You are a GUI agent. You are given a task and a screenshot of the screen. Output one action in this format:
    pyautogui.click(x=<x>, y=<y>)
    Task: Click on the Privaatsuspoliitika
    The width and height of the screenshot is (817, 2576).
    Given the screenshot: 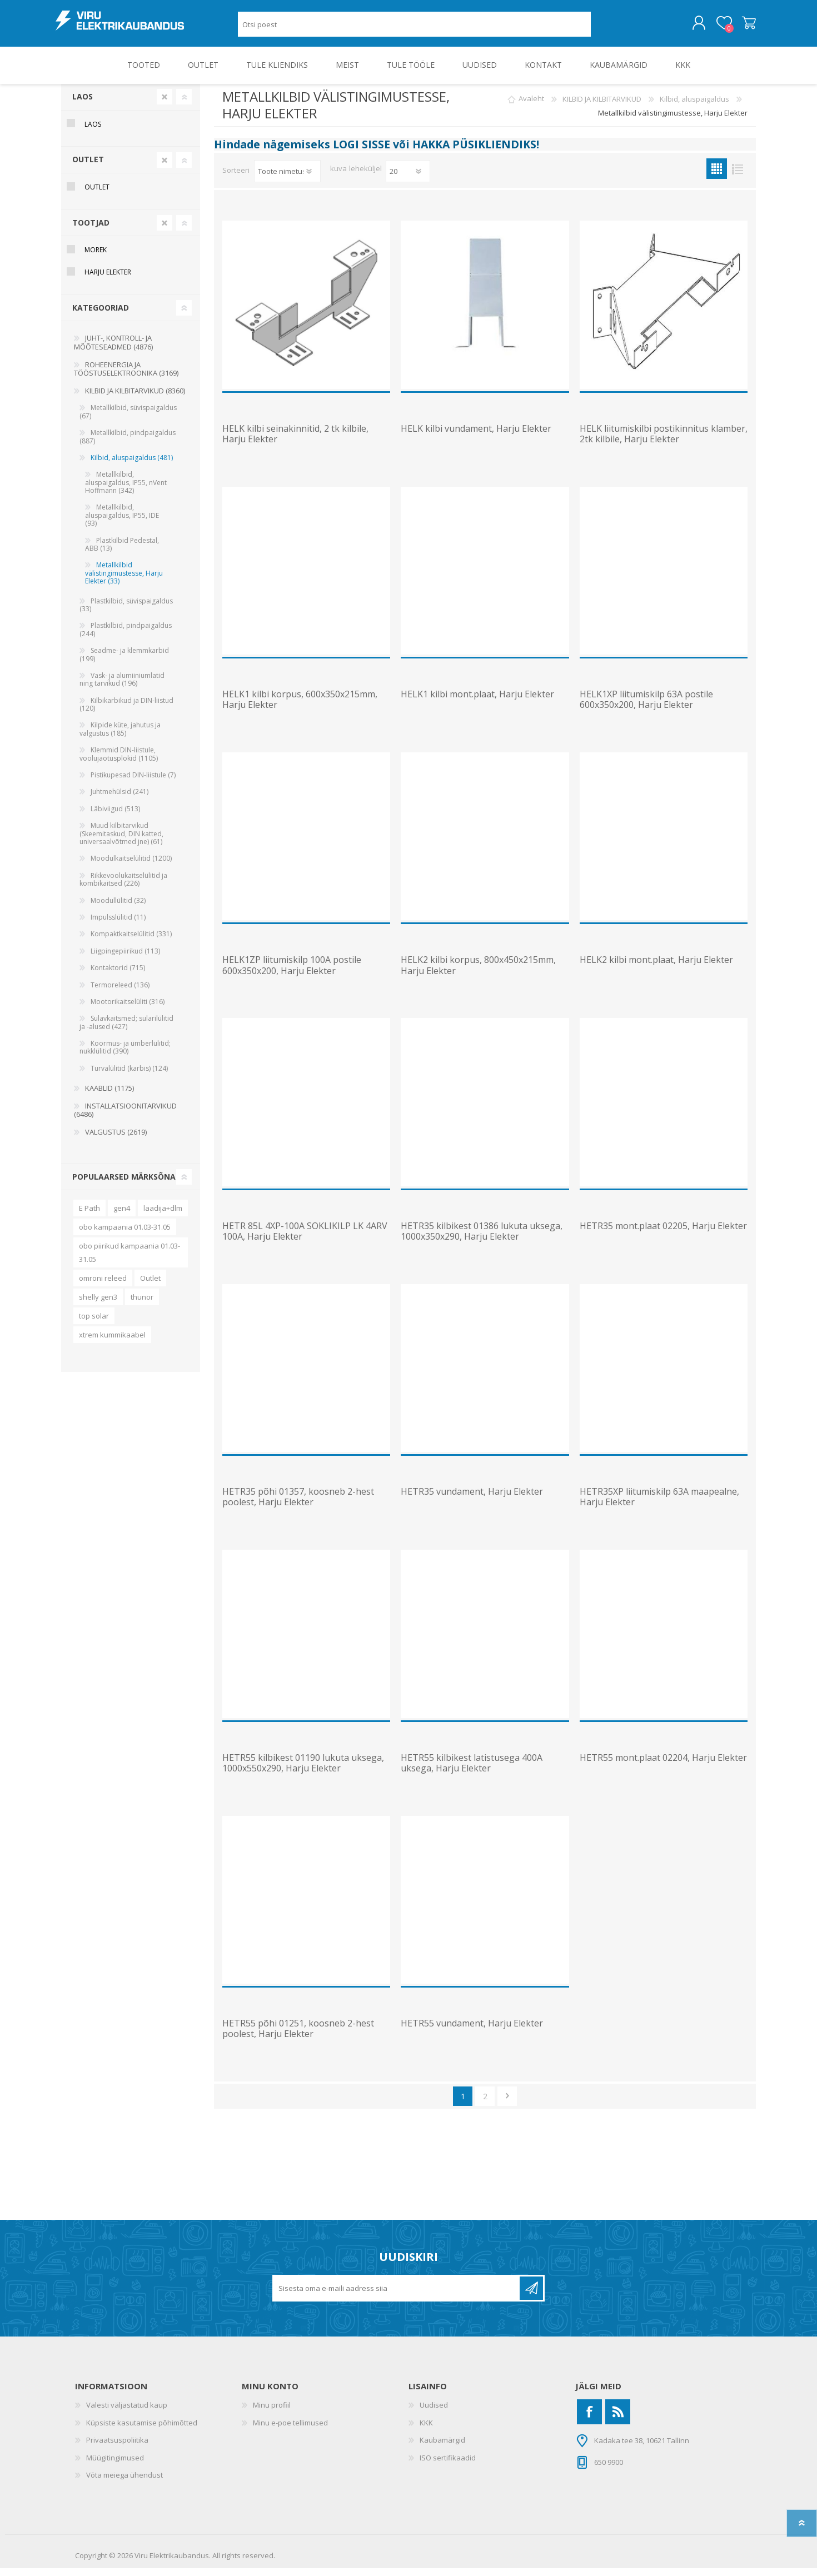 What is the action you would take?
    pyautogui.click(x=117, y=2448)
    